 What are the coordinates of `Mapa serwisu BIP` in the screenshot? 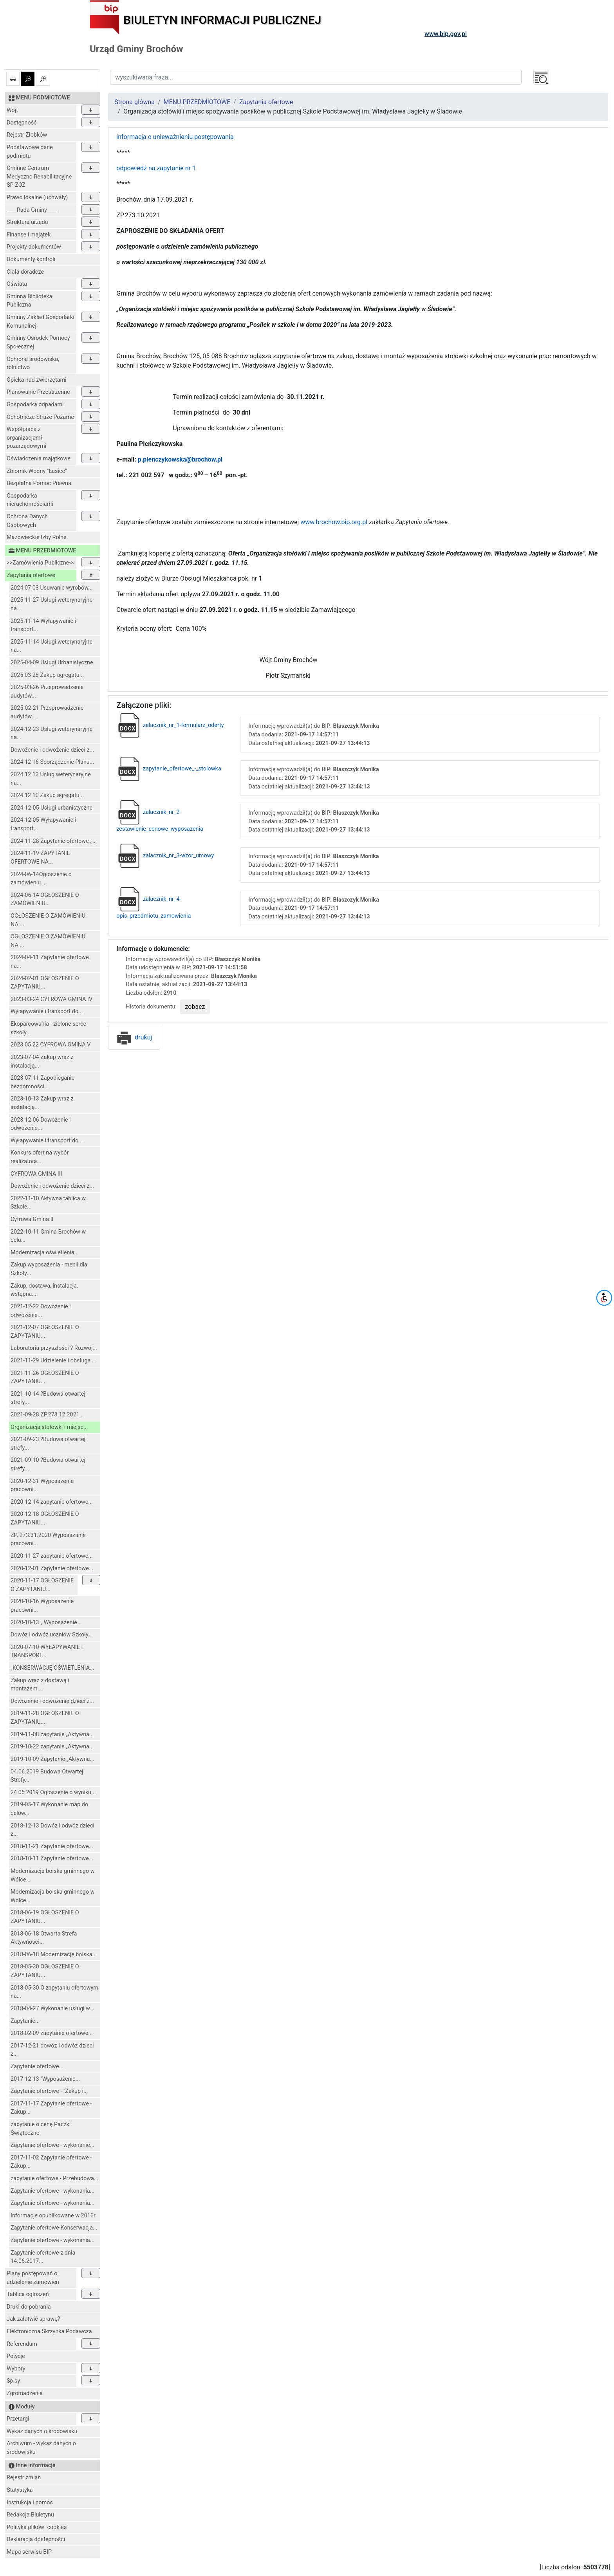 It's located at (29, 2552).